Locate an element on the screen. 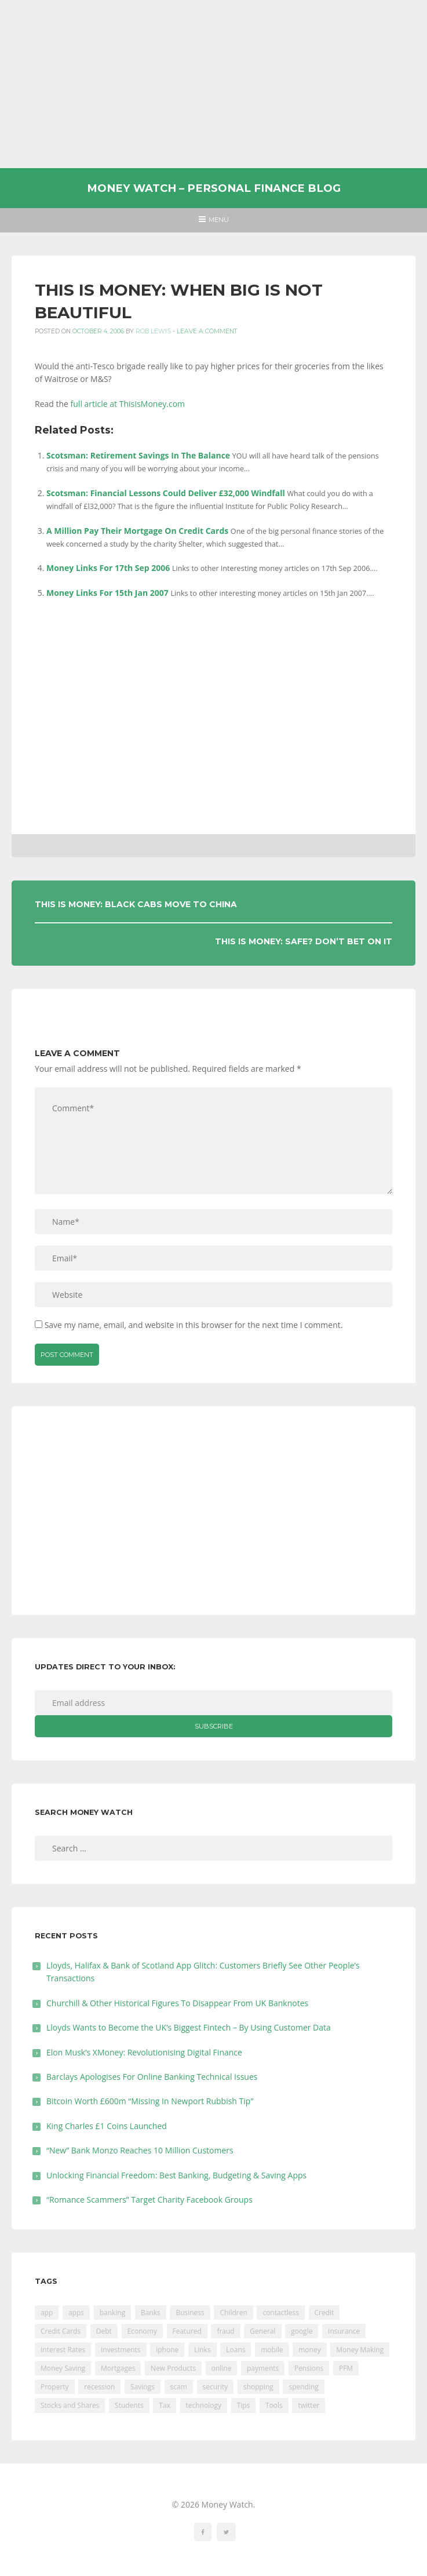 The width and height of the screenshot is (427, 2576). General [General (455 items)] is located at coordinates (262, 2331).